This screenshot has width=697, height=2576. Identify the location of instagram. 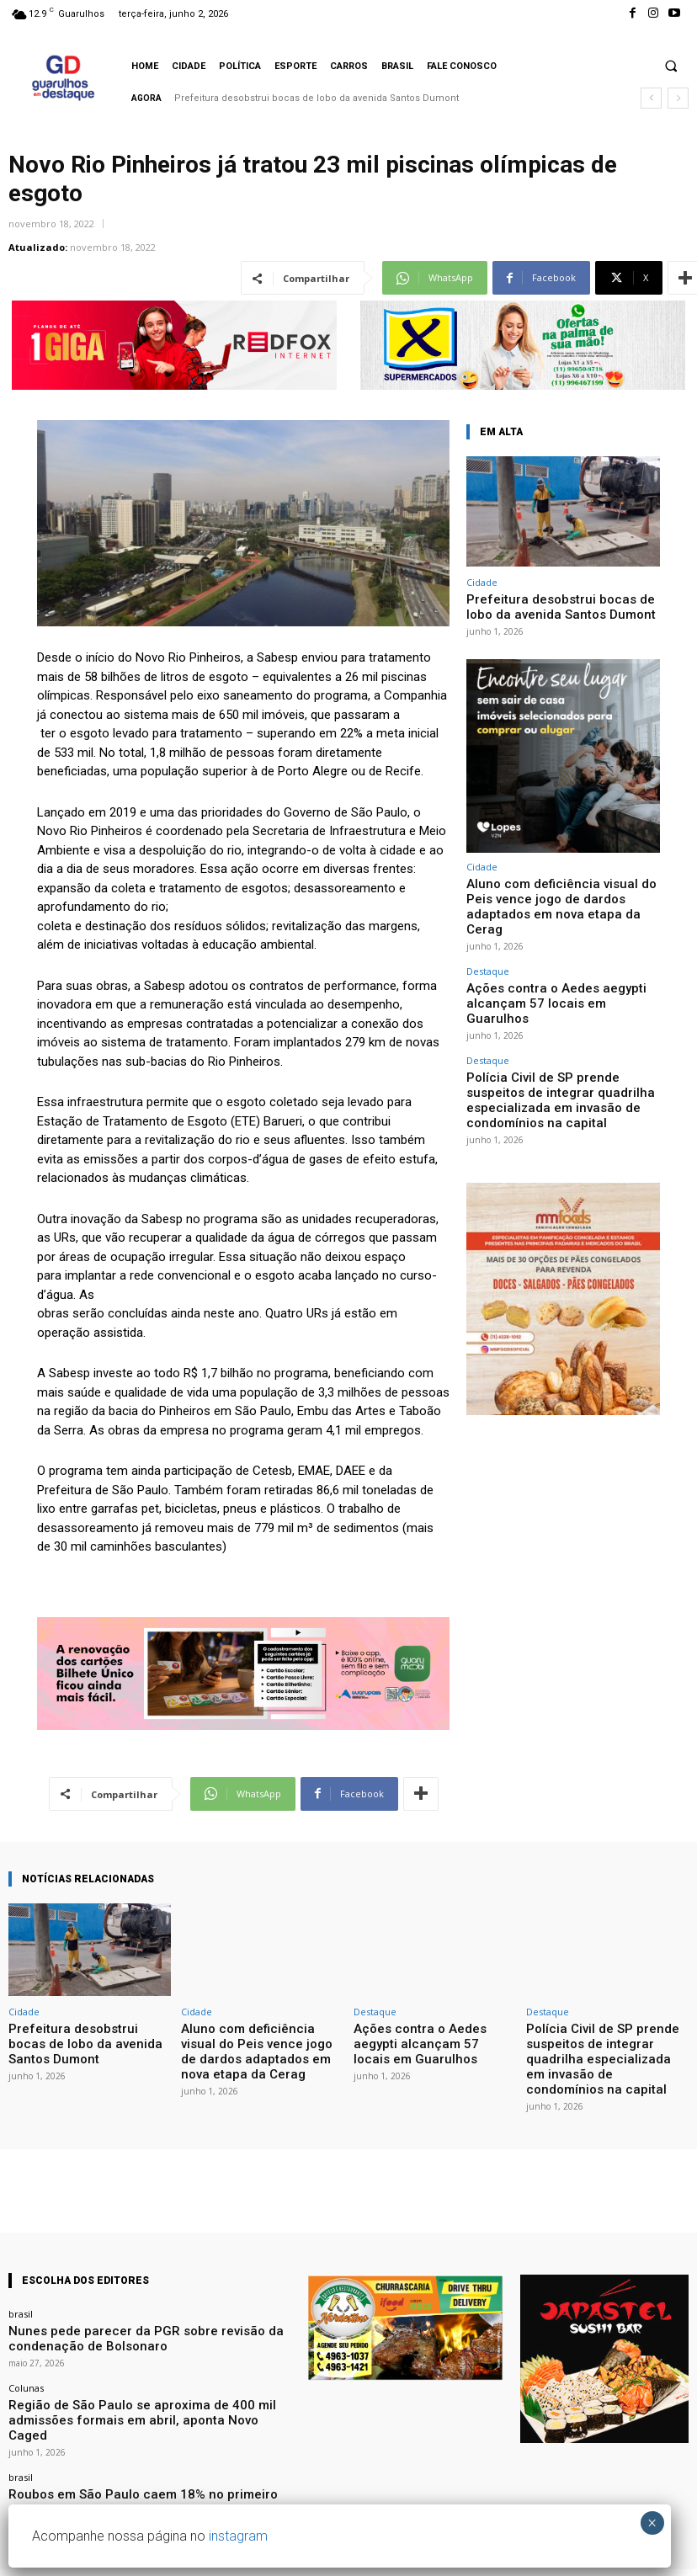
(238, 2536).